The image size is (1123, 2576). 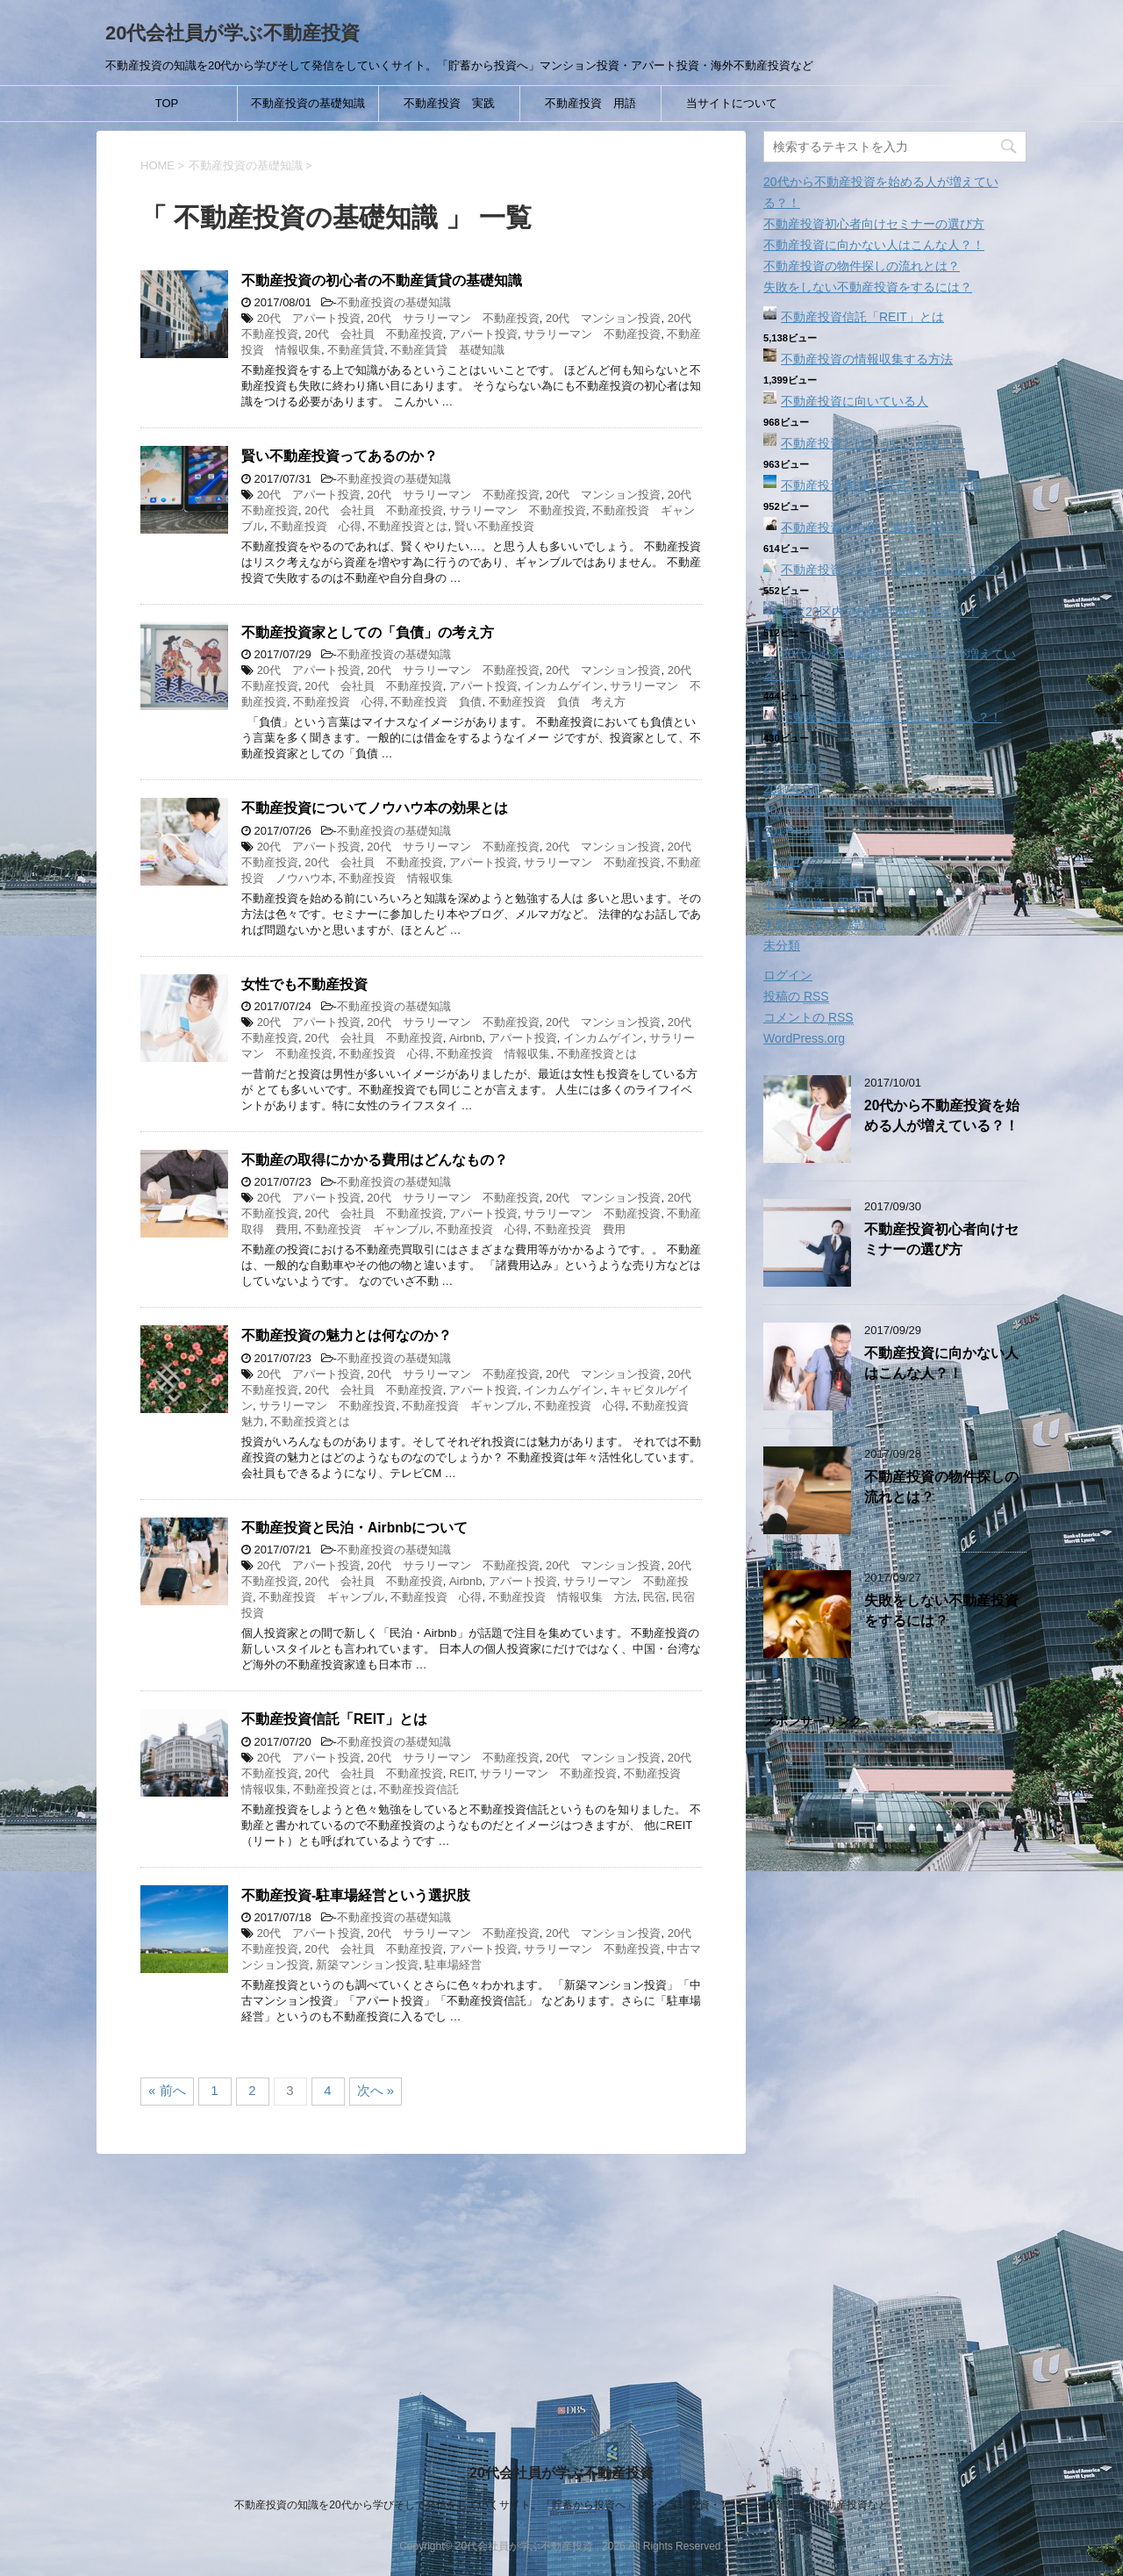 What do you see at coordinates (407, 526) in the screenshot?
I see `不動産投資とは` at bounding box center [407, 526].